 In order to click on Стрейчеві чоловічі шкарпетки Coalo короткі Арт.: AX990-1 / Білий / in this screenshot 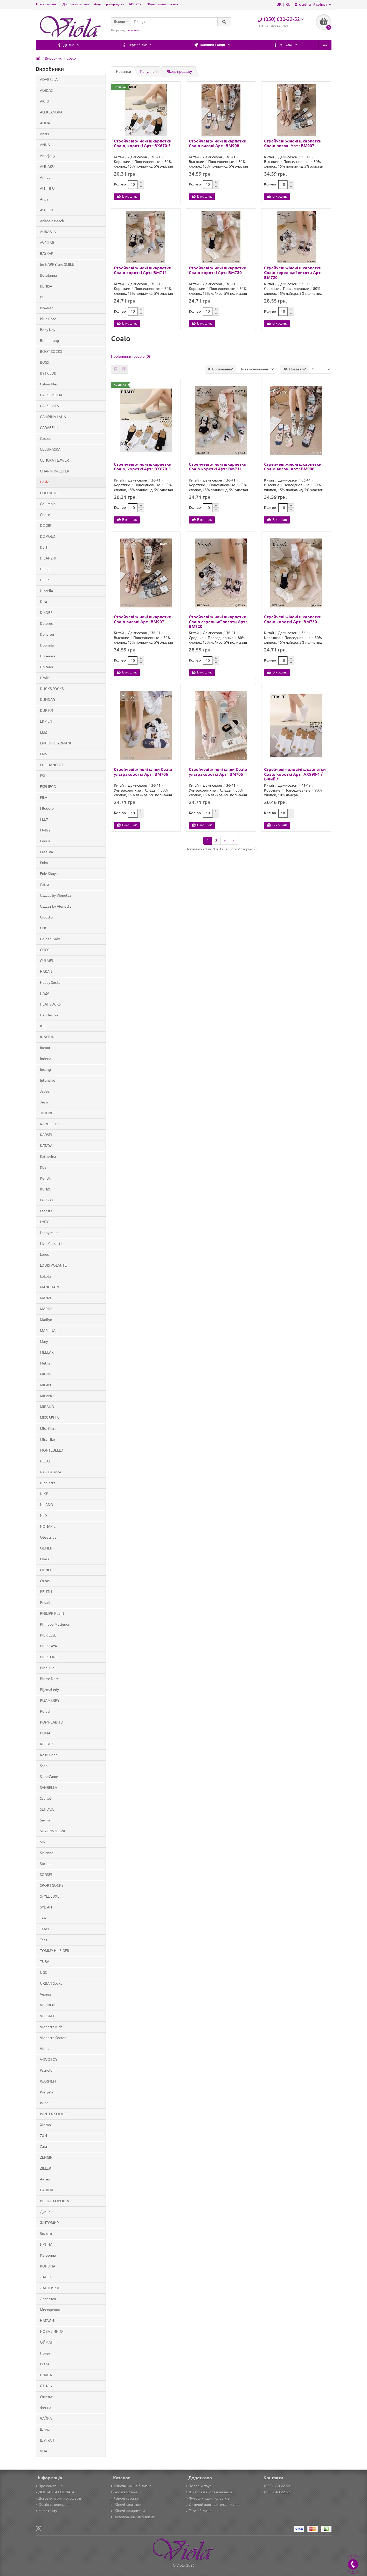, I will do `click(295, 774)`.